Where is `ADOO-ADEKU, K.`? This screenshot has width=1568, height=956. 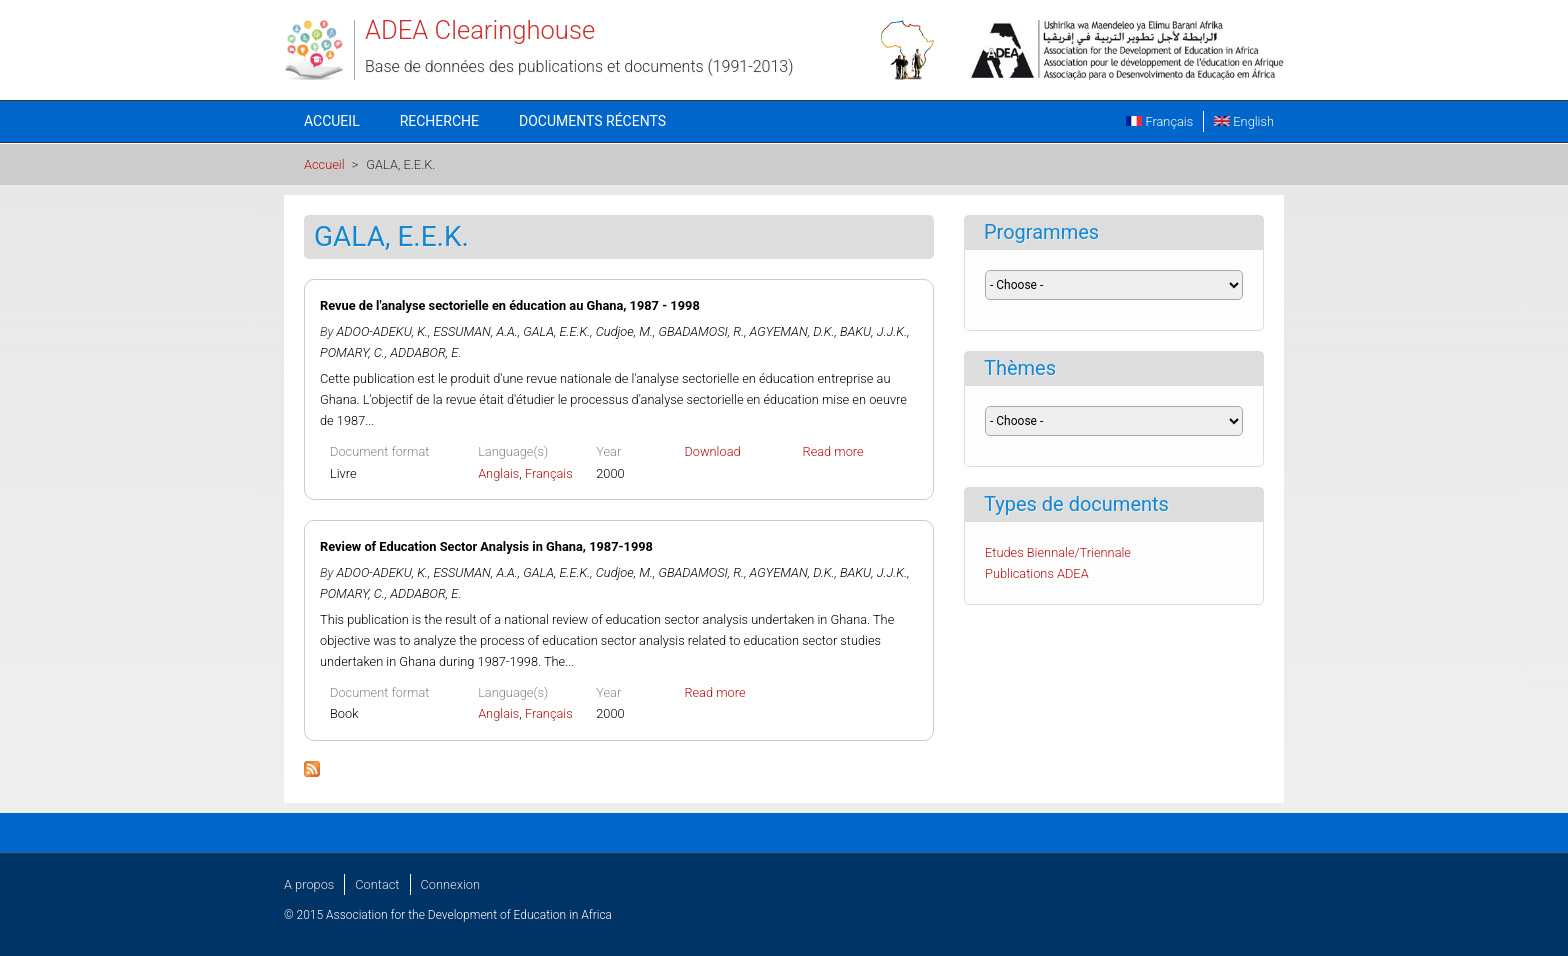
ADOO-ADEKU, K. is located at coordinates (382, 331).